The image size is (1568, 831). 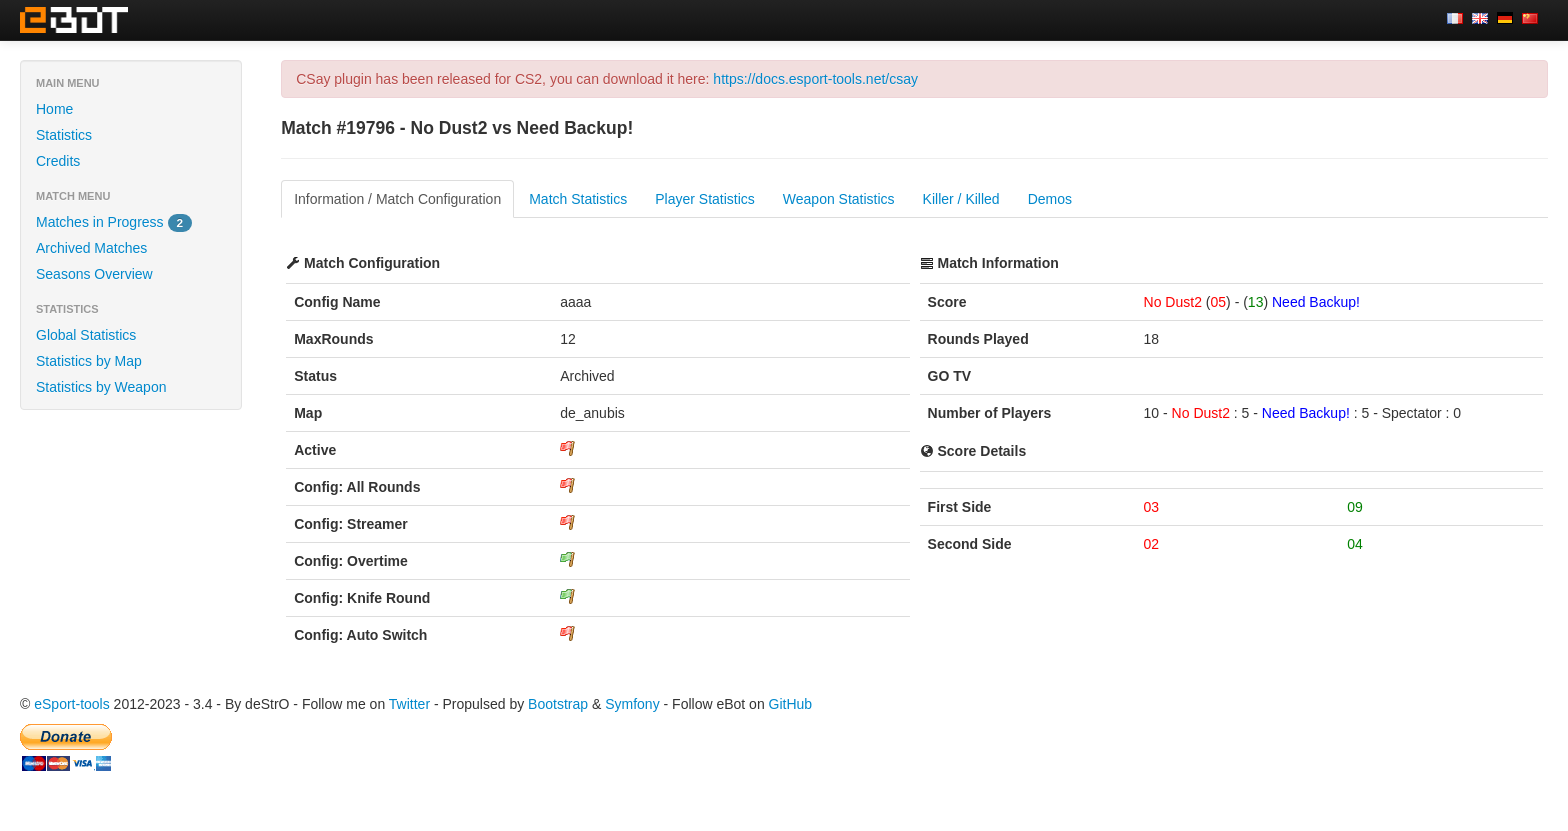 What do you see at coordinates (632, 704) in the screenshot?
I see `Symfony` at bounding box center [632, 704].